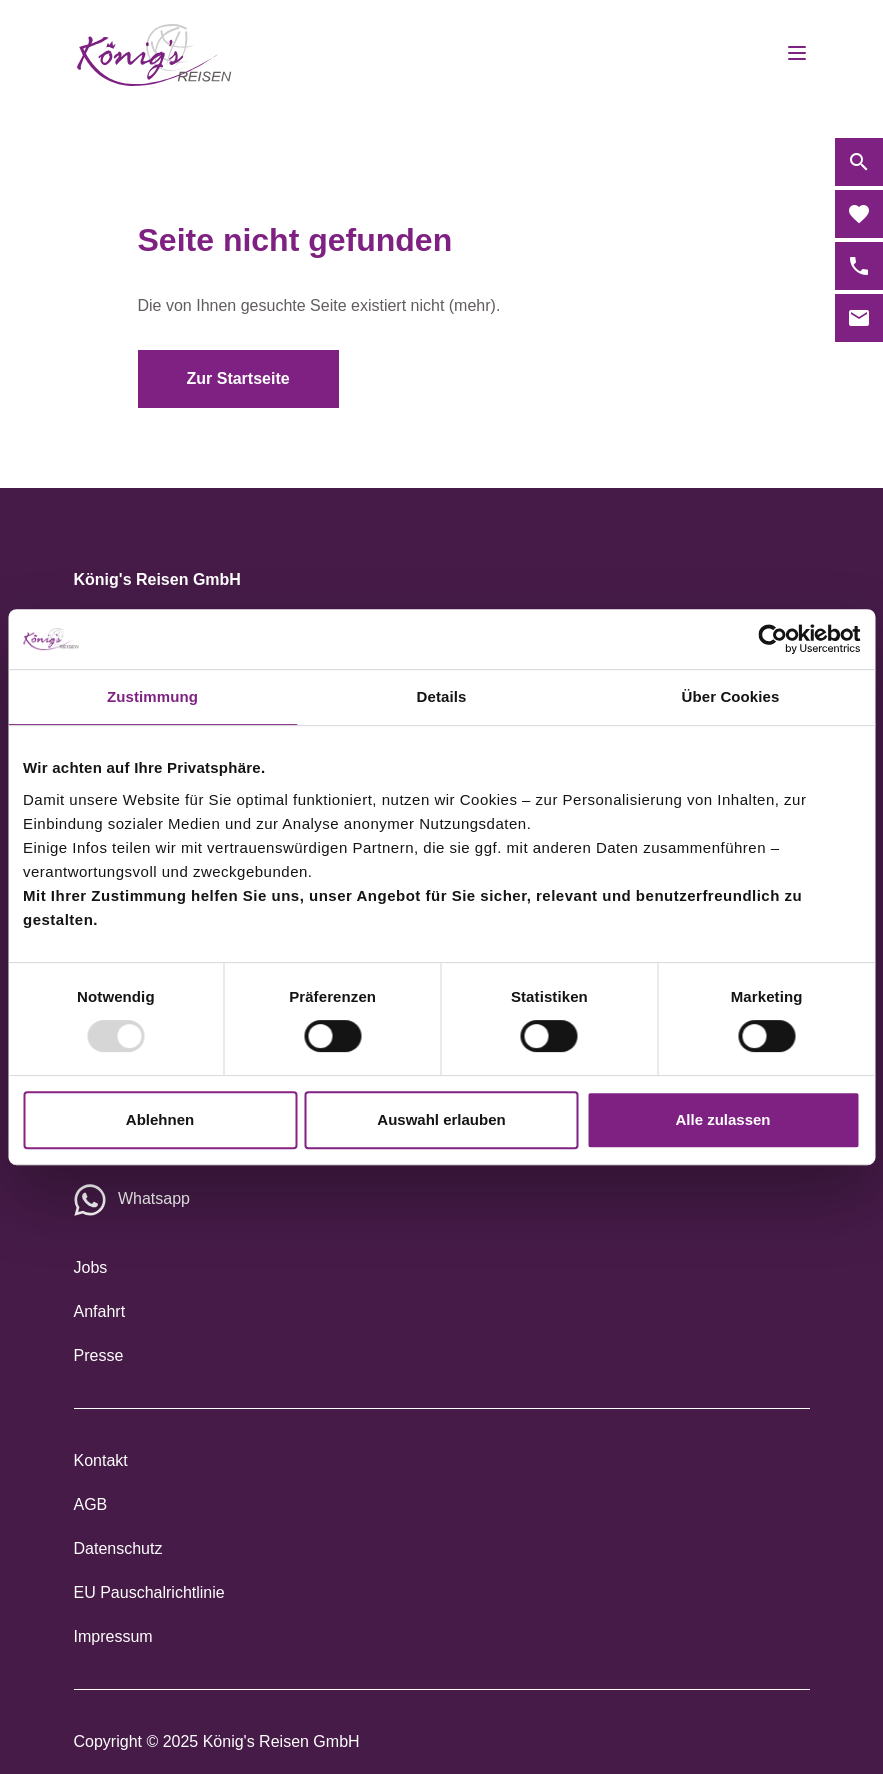 This screenshot has width=883, height=1774. I want to click on Anfahrt, so click(100, 1311).